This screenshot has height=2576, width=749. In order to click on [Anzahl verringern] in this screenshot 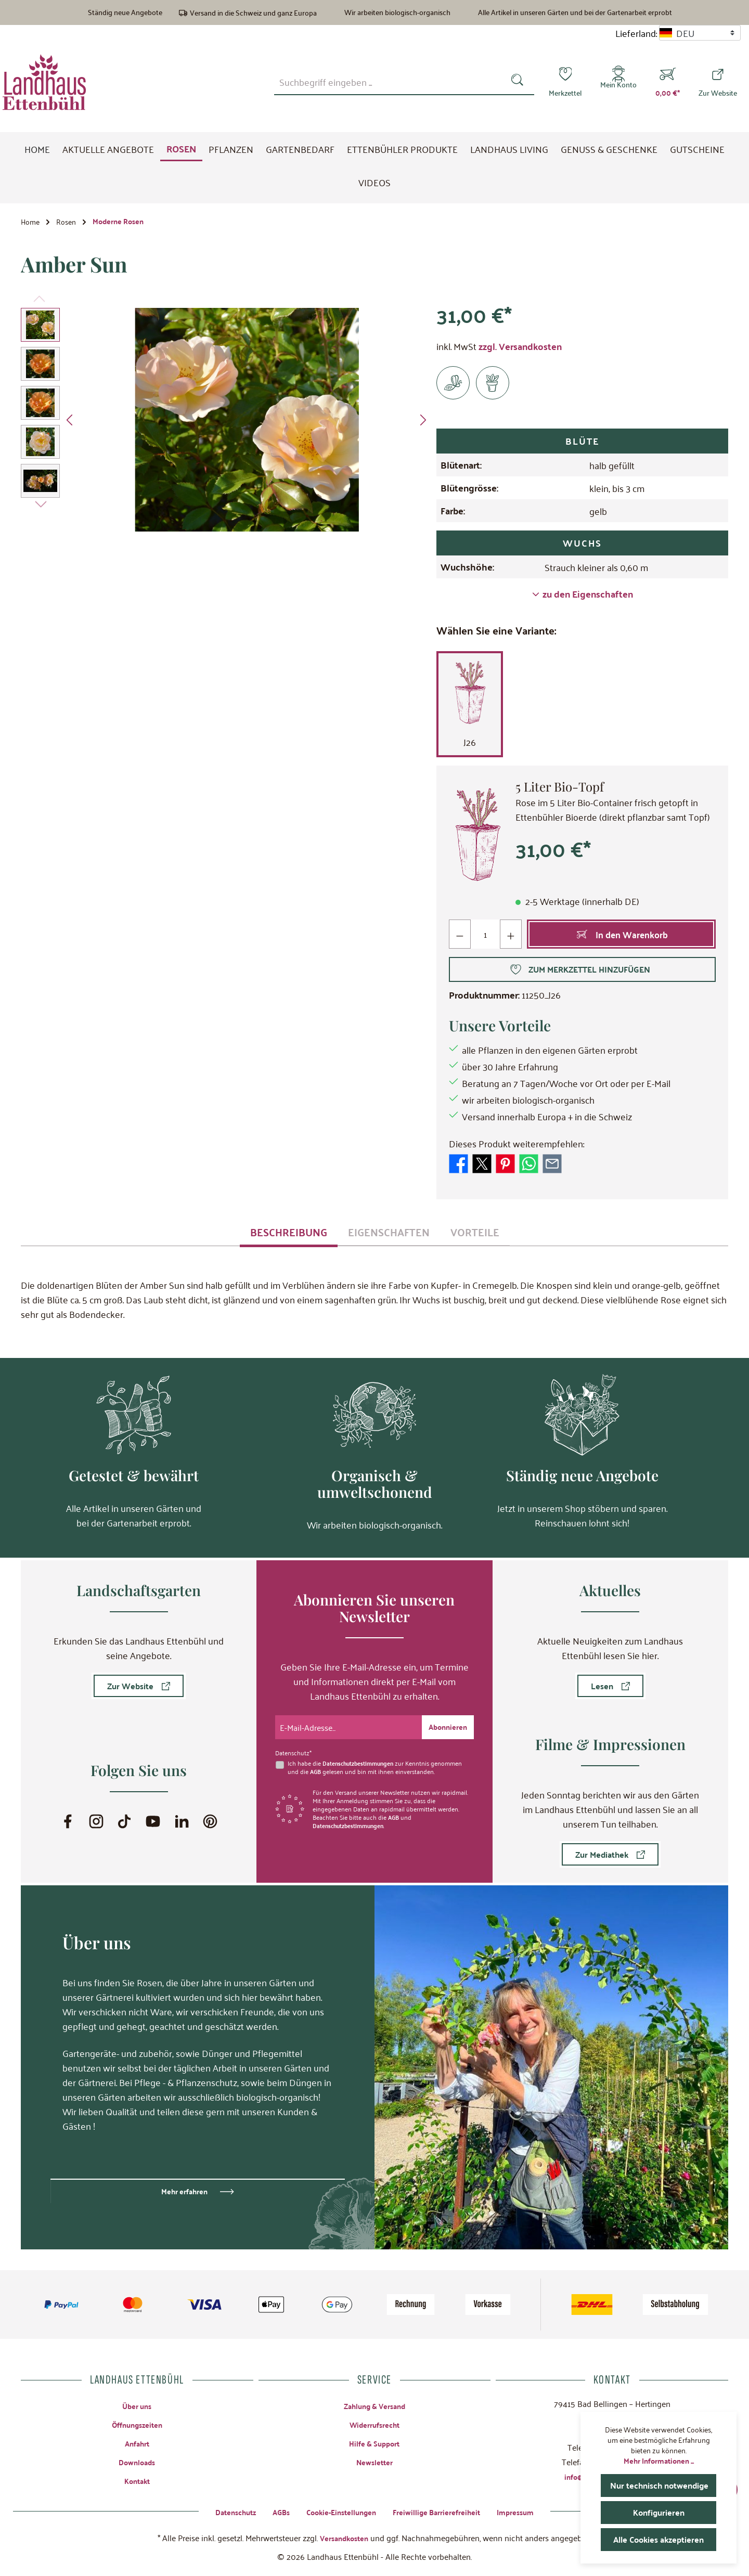, I will do `click(460, 937)`.